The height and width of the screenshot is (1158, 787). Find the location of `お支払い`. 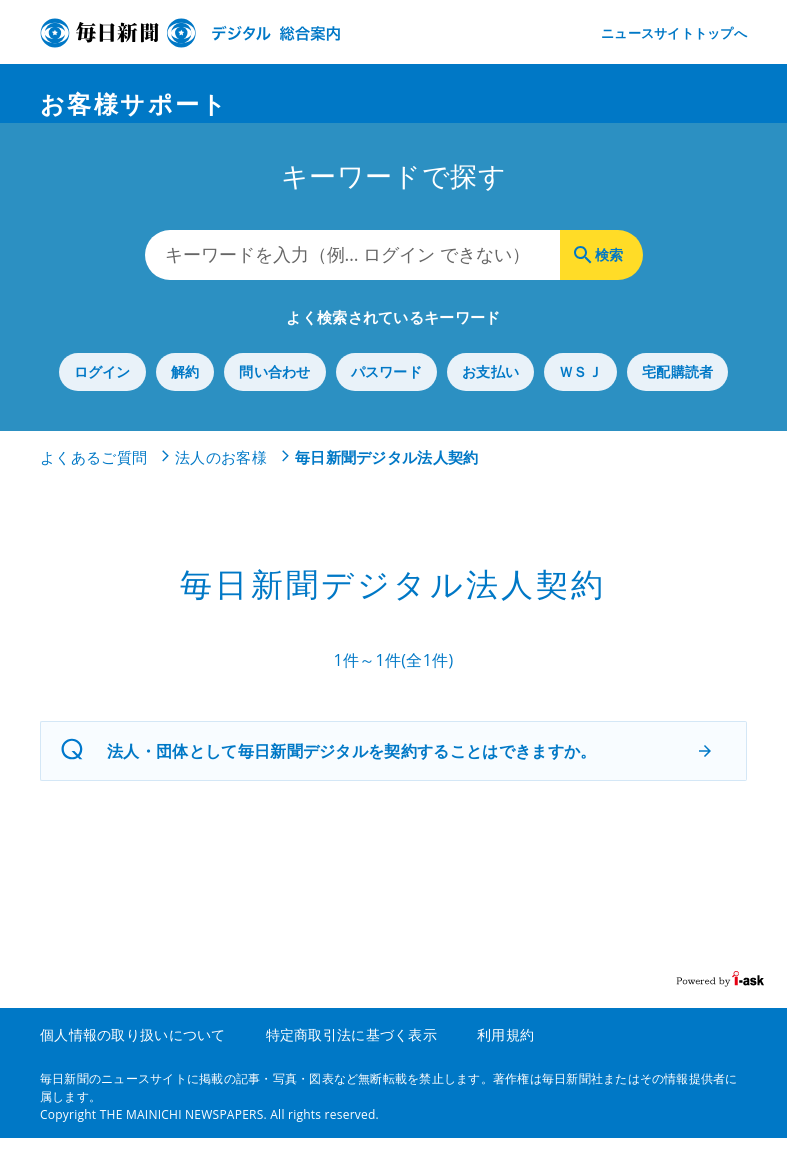

お支払い is located at coordinates (490, 392).